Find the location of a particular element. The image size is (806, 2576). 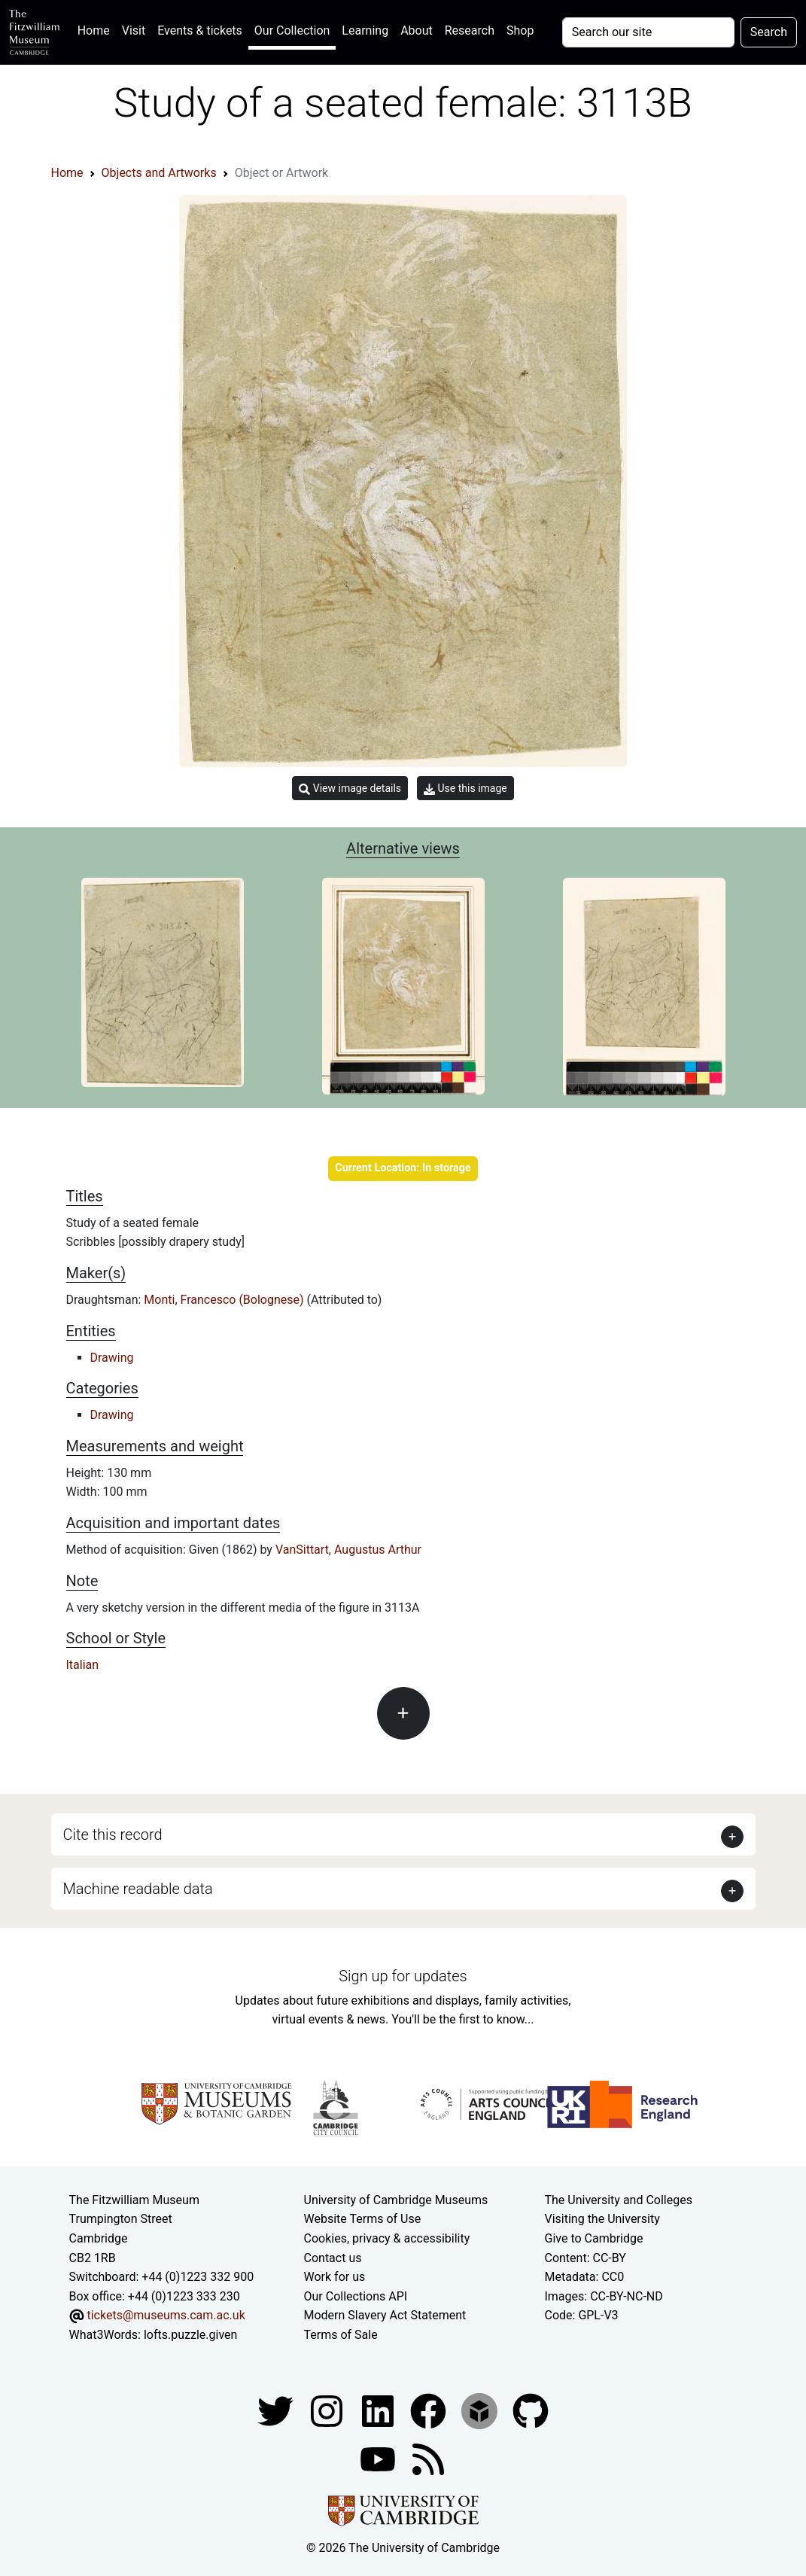

Machine readable data [button] is located at coordinates (138, 1889).